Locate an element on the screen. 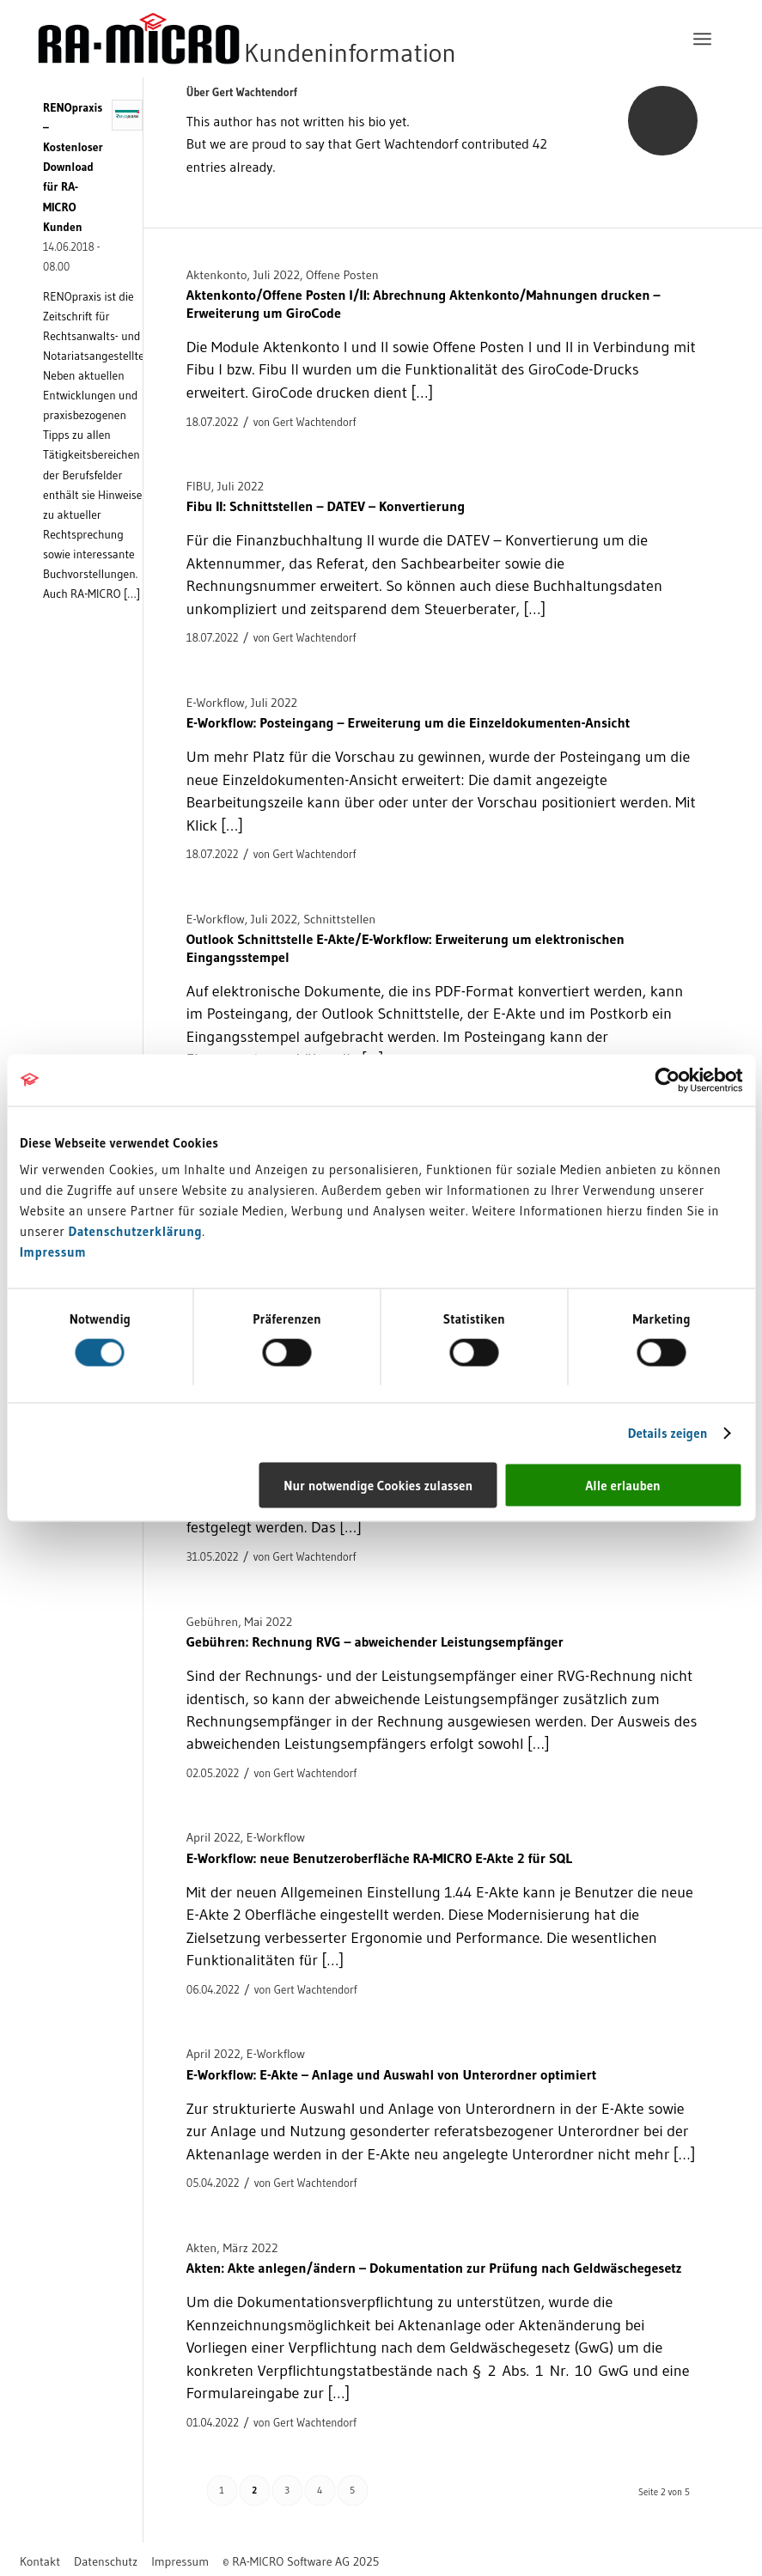 This screenshot has height=2576, width=762. [Cookiebot von Usercentrics - öffnet in einem neuen Fenster] is located at coordinates (667, 1080).